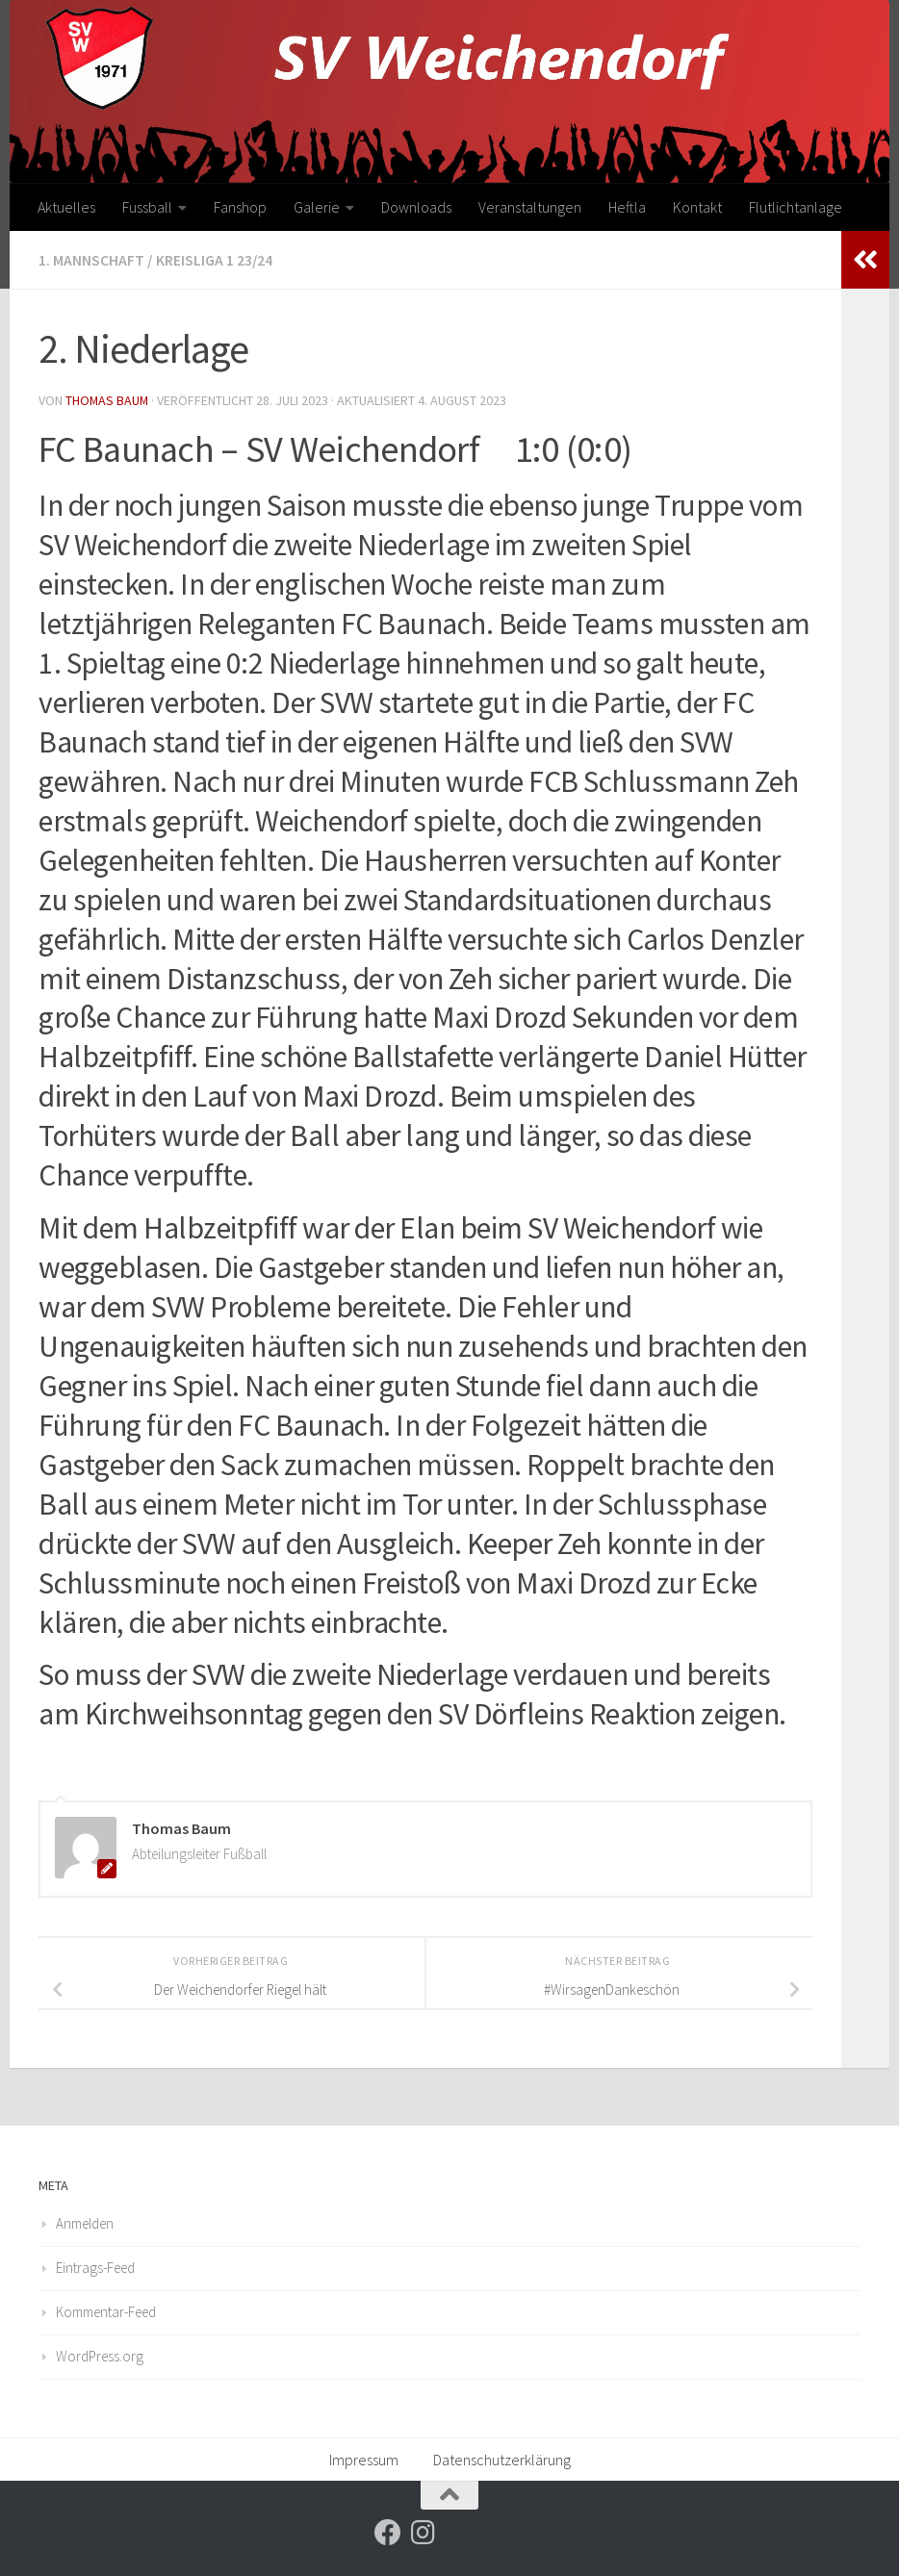 Image resolution: width=899 pixels, height=2576 pixels. I want to click on Kontakt, so click(697, 207).